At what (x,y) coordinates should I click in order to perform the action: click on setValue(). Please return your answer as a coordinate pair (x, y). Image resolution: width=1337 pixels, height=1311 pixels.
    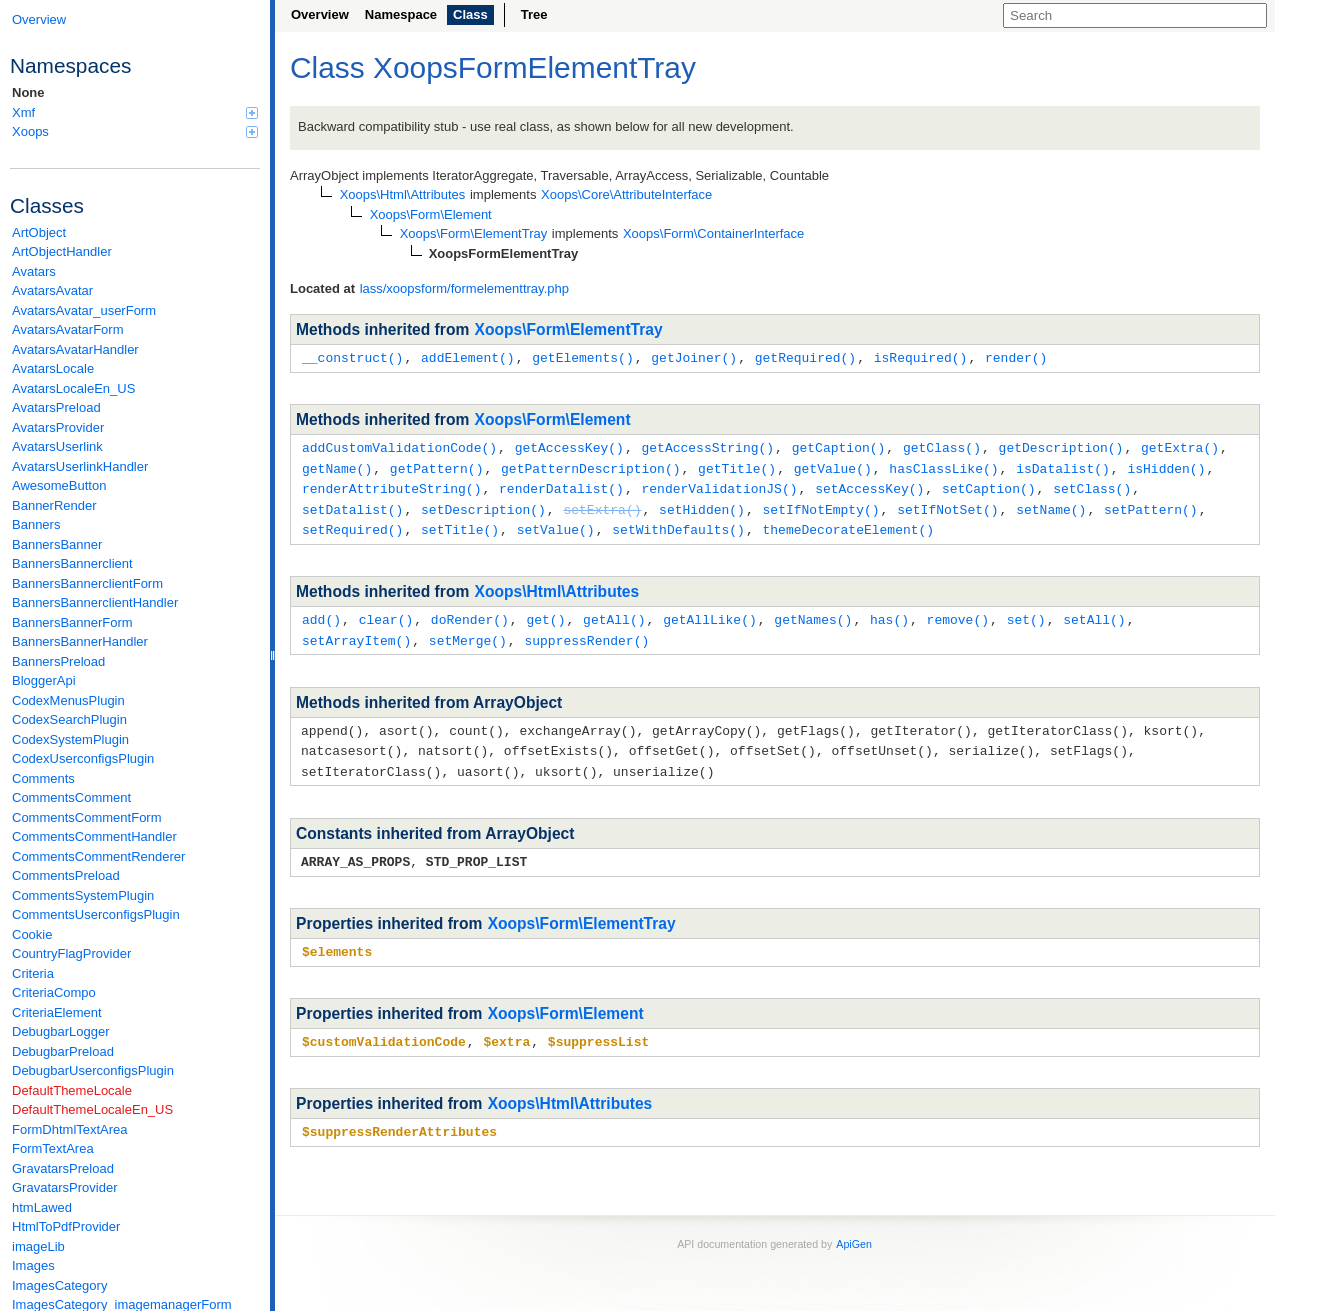
    Looking at the image, I should click on (556, 524).